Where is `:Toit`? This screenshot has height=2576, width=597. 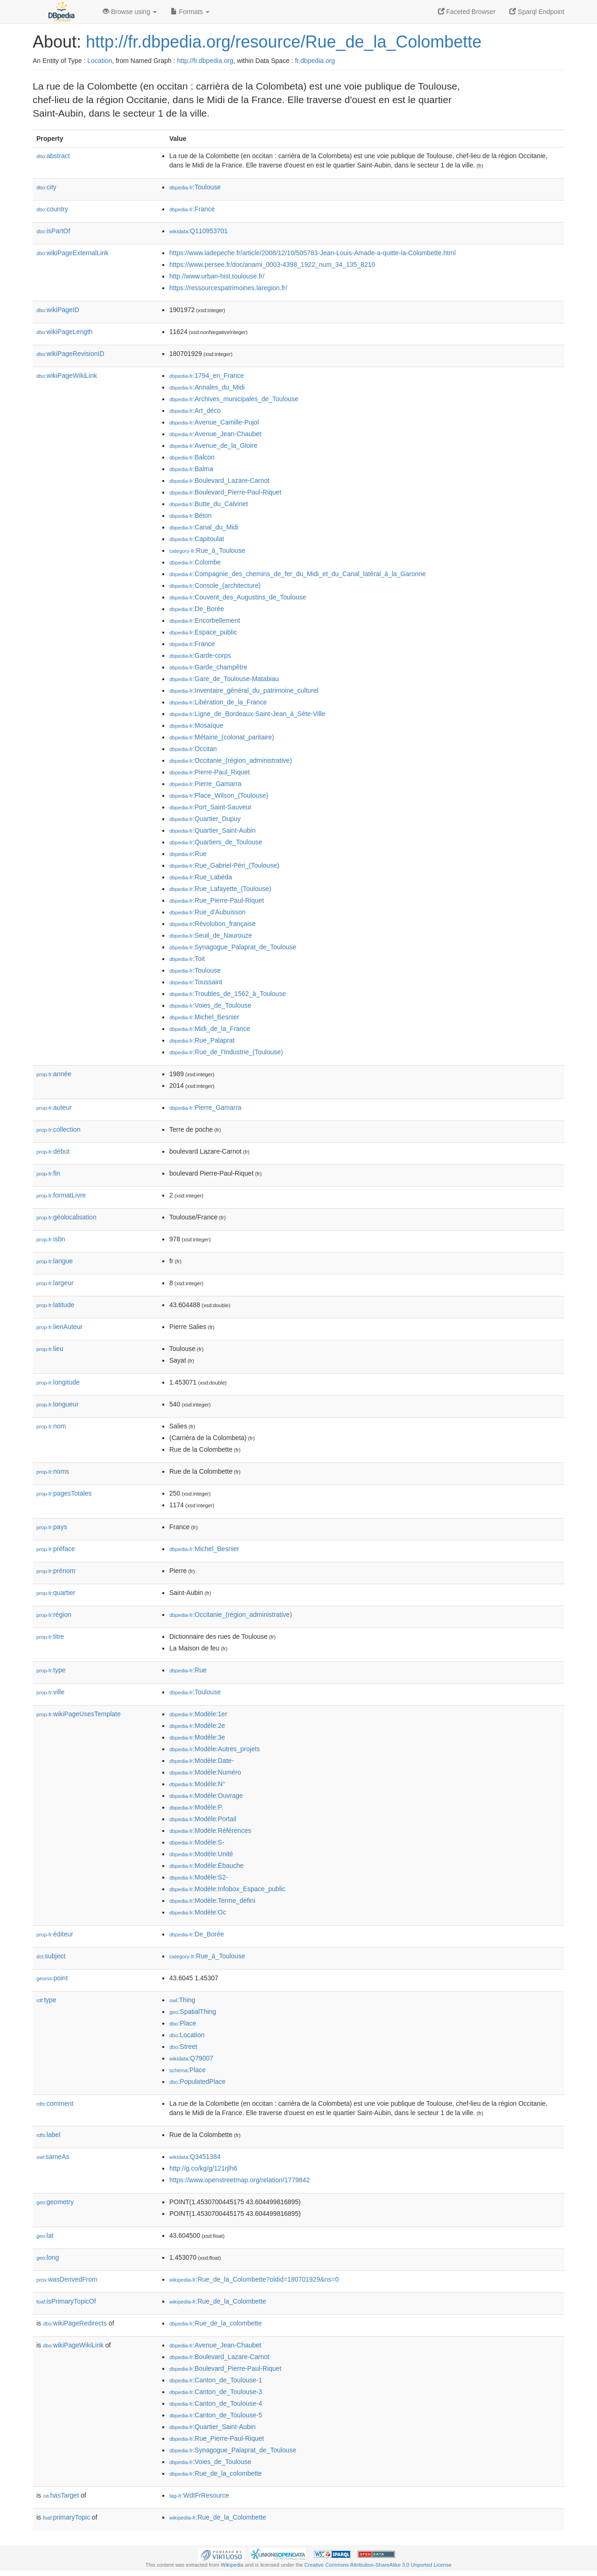 :Toit is located at coordinates (187, 958).